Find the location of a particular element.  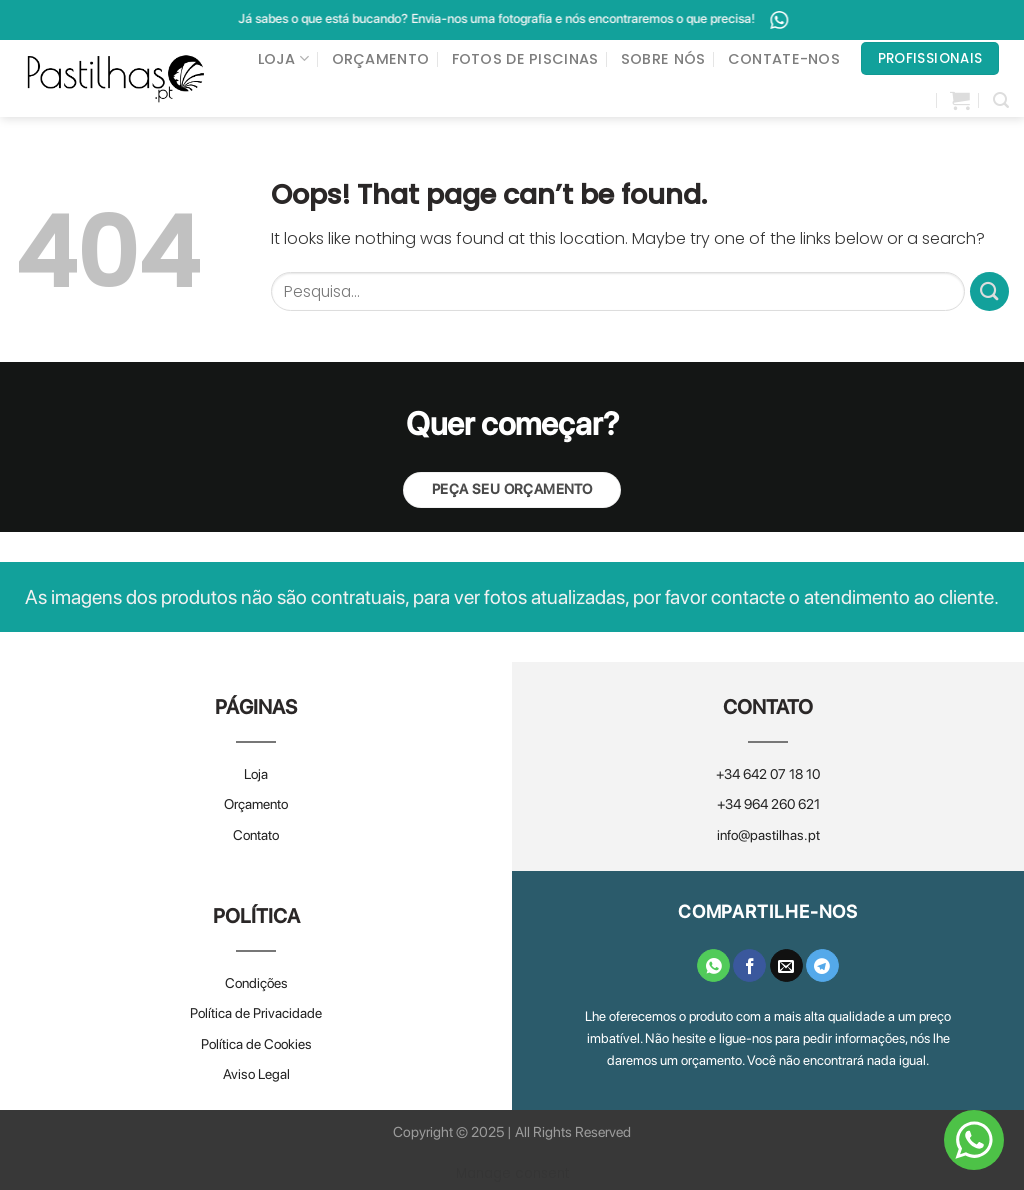

Orçamento is located at coordinates (256, 804).